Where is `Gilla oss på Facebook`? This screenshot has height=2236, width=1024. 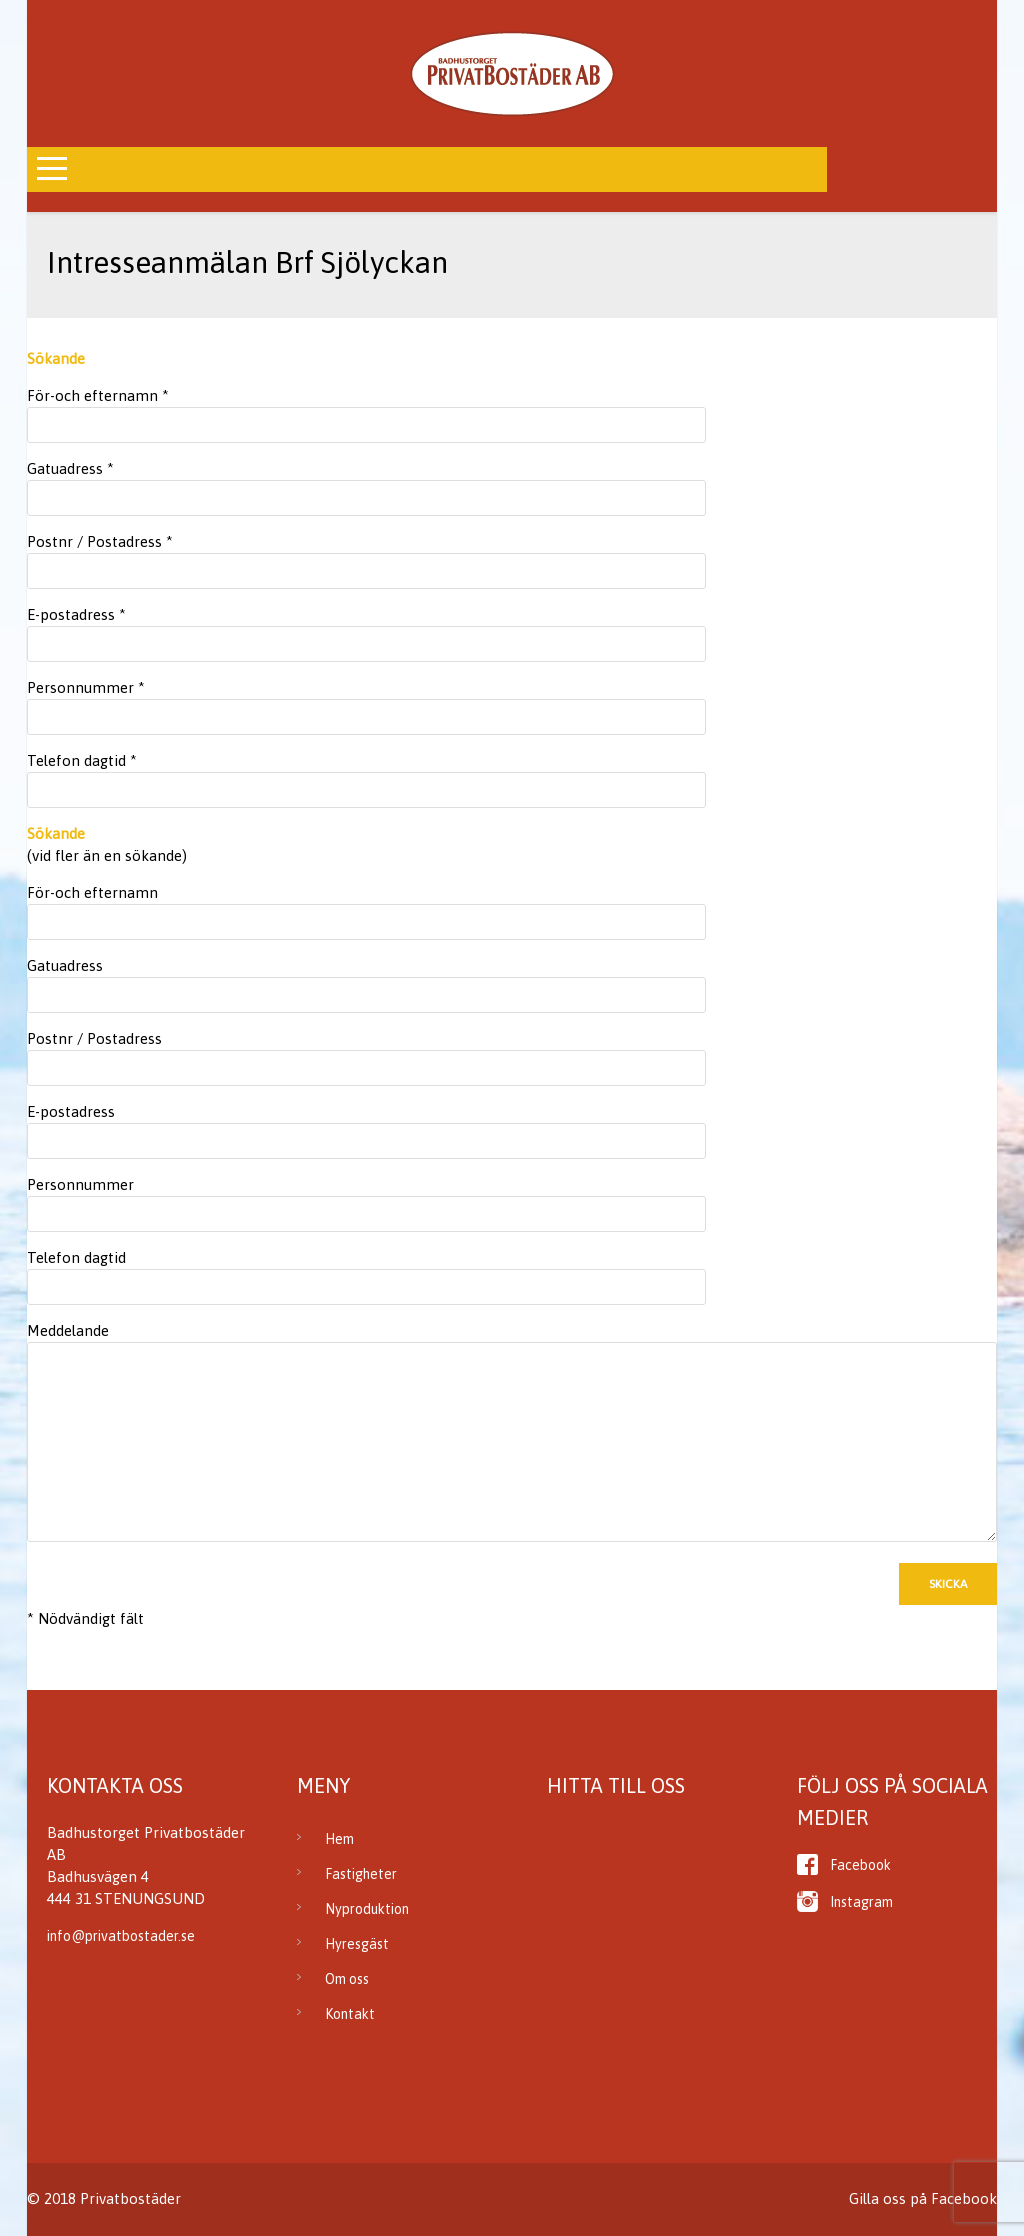
Gilla oss på Facebook is located at coordinates (923, 2198).